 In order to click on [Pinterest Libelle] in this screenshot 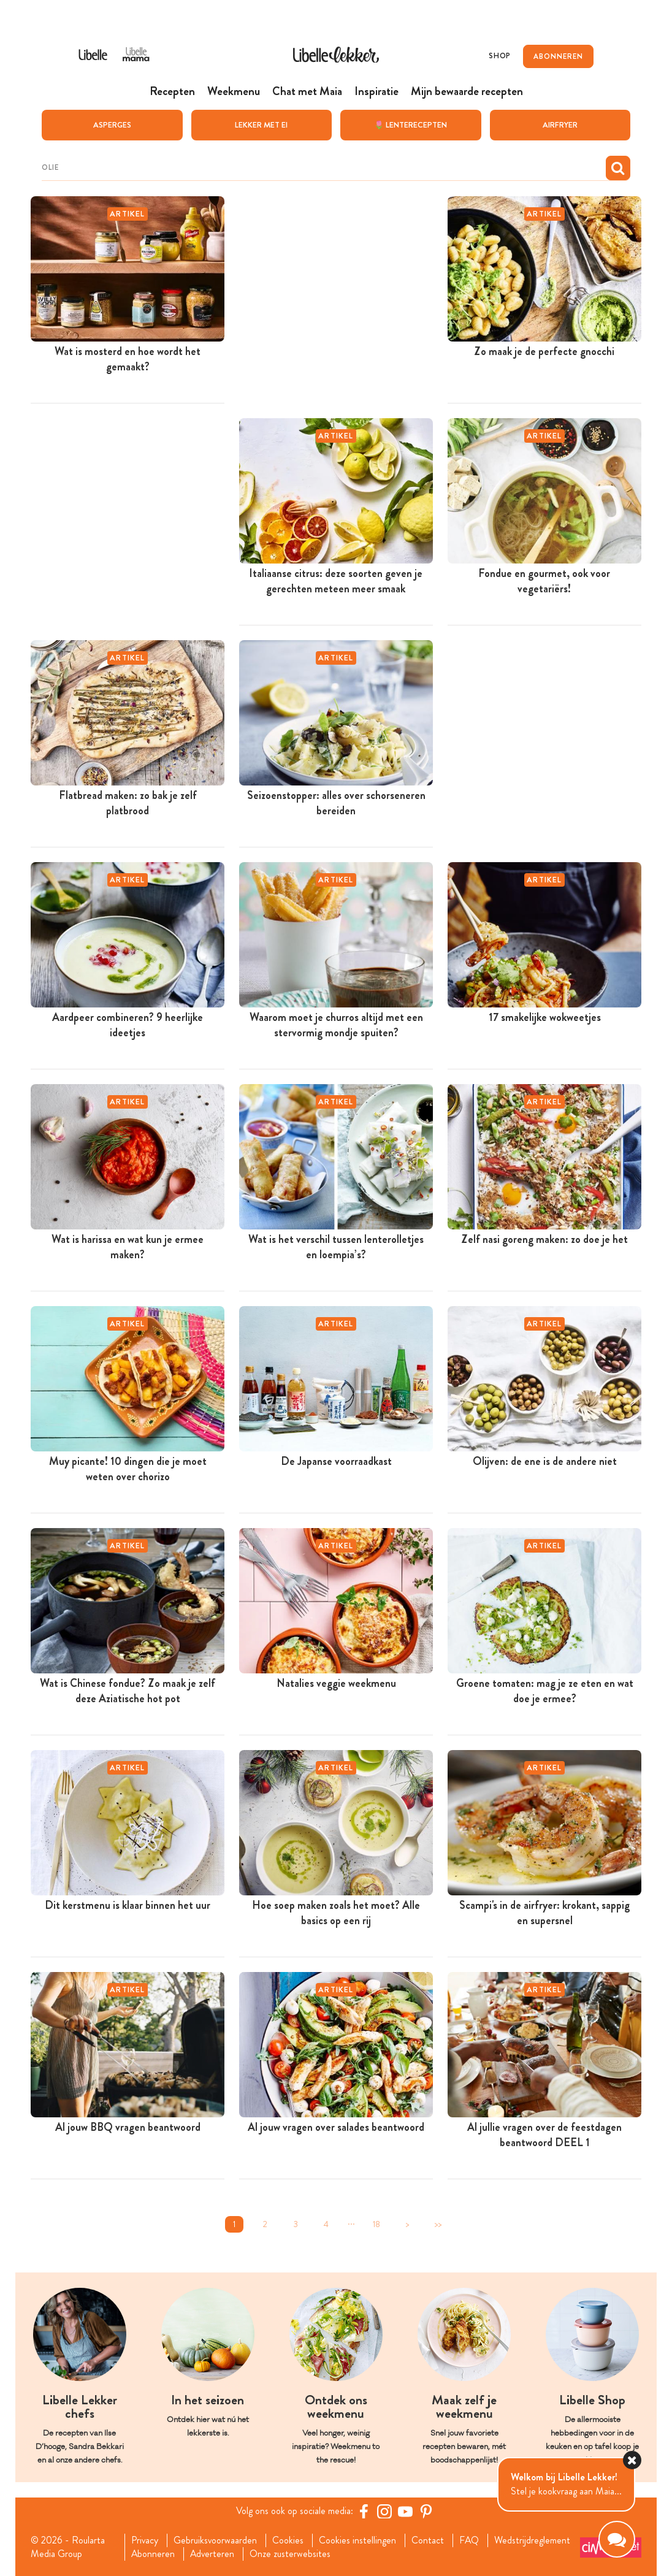, I will do `click(426, 2511)`.